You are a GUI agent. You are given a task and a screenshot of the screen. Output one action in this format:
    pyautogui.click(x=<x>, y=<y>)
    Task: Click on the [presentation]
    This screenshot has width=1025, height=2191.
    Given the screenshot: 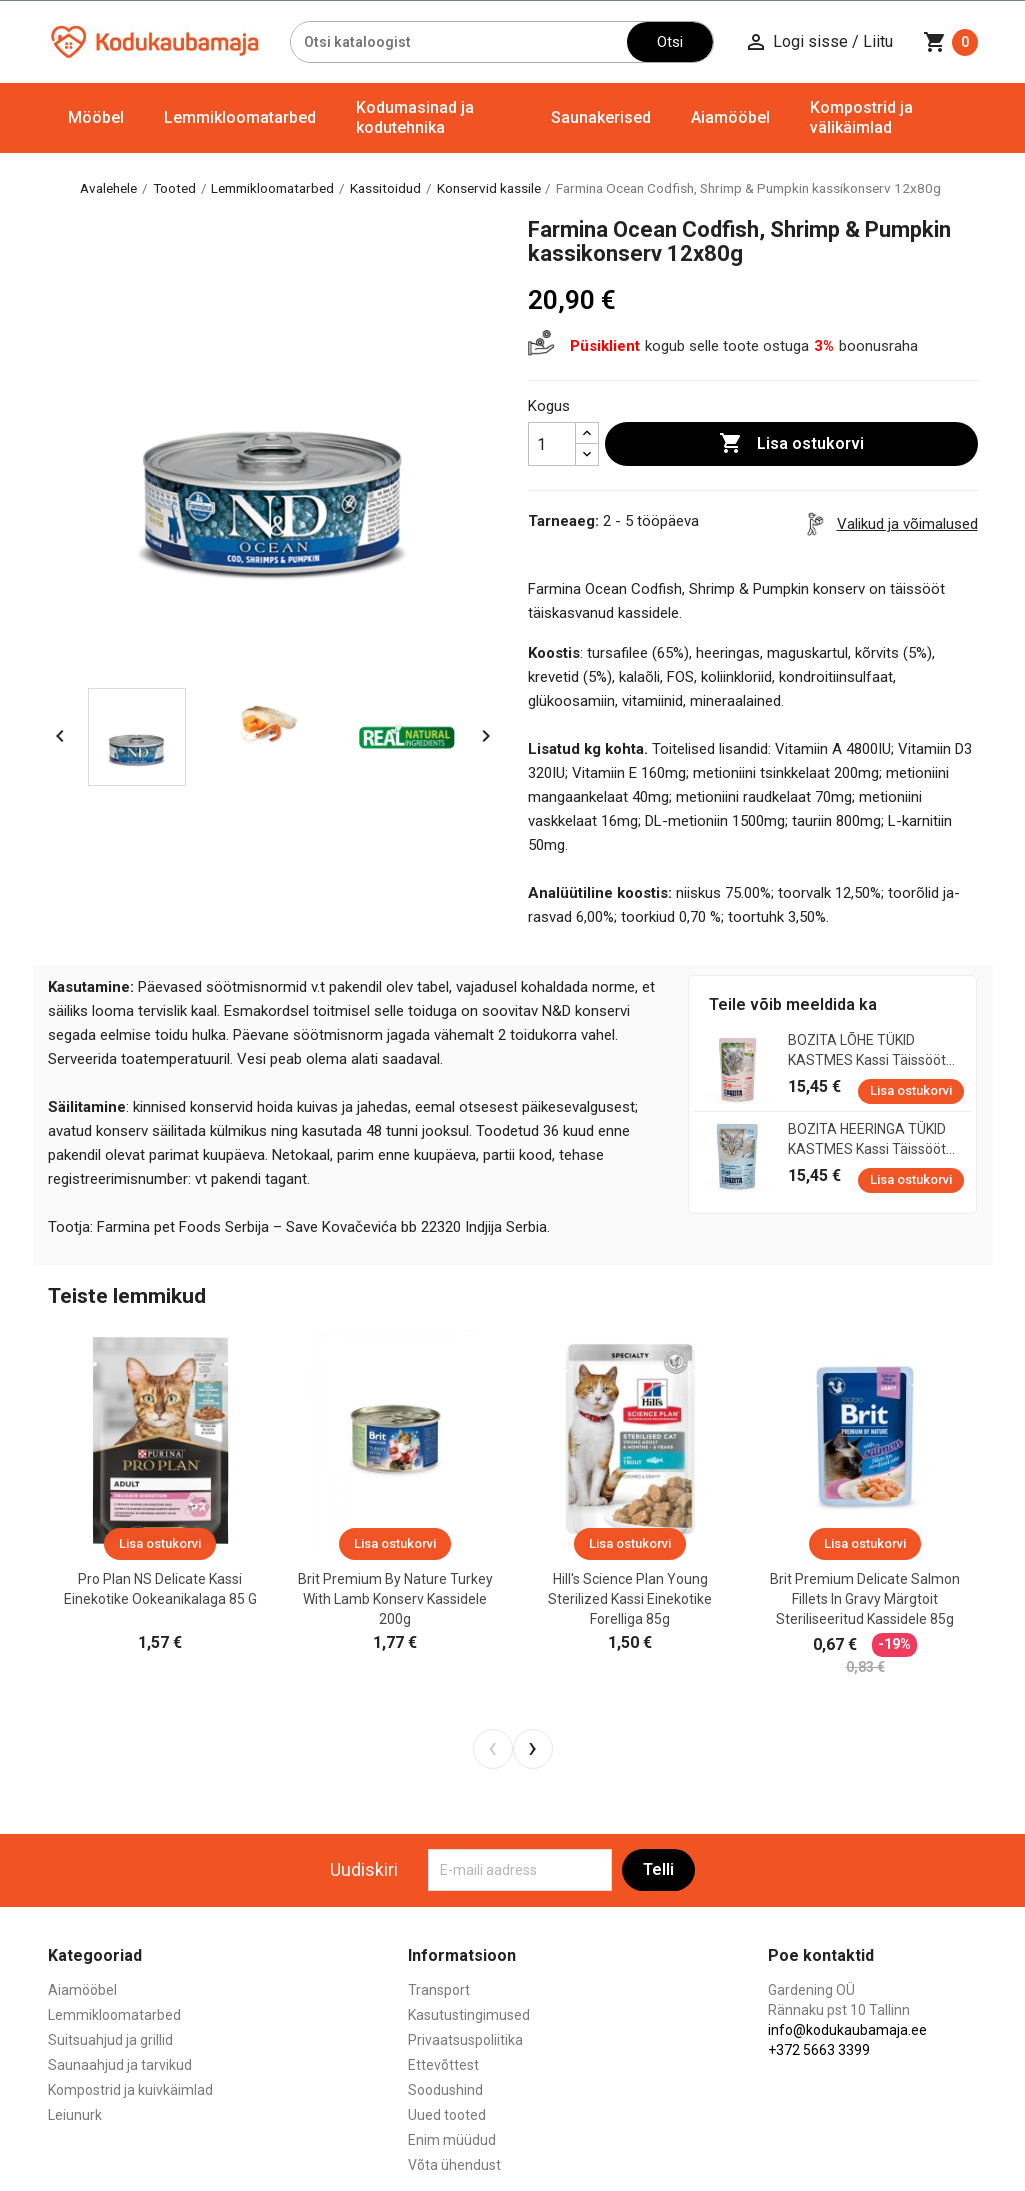 What is the action you would take?
    pyautogui.click(x=493, y=1749)
    